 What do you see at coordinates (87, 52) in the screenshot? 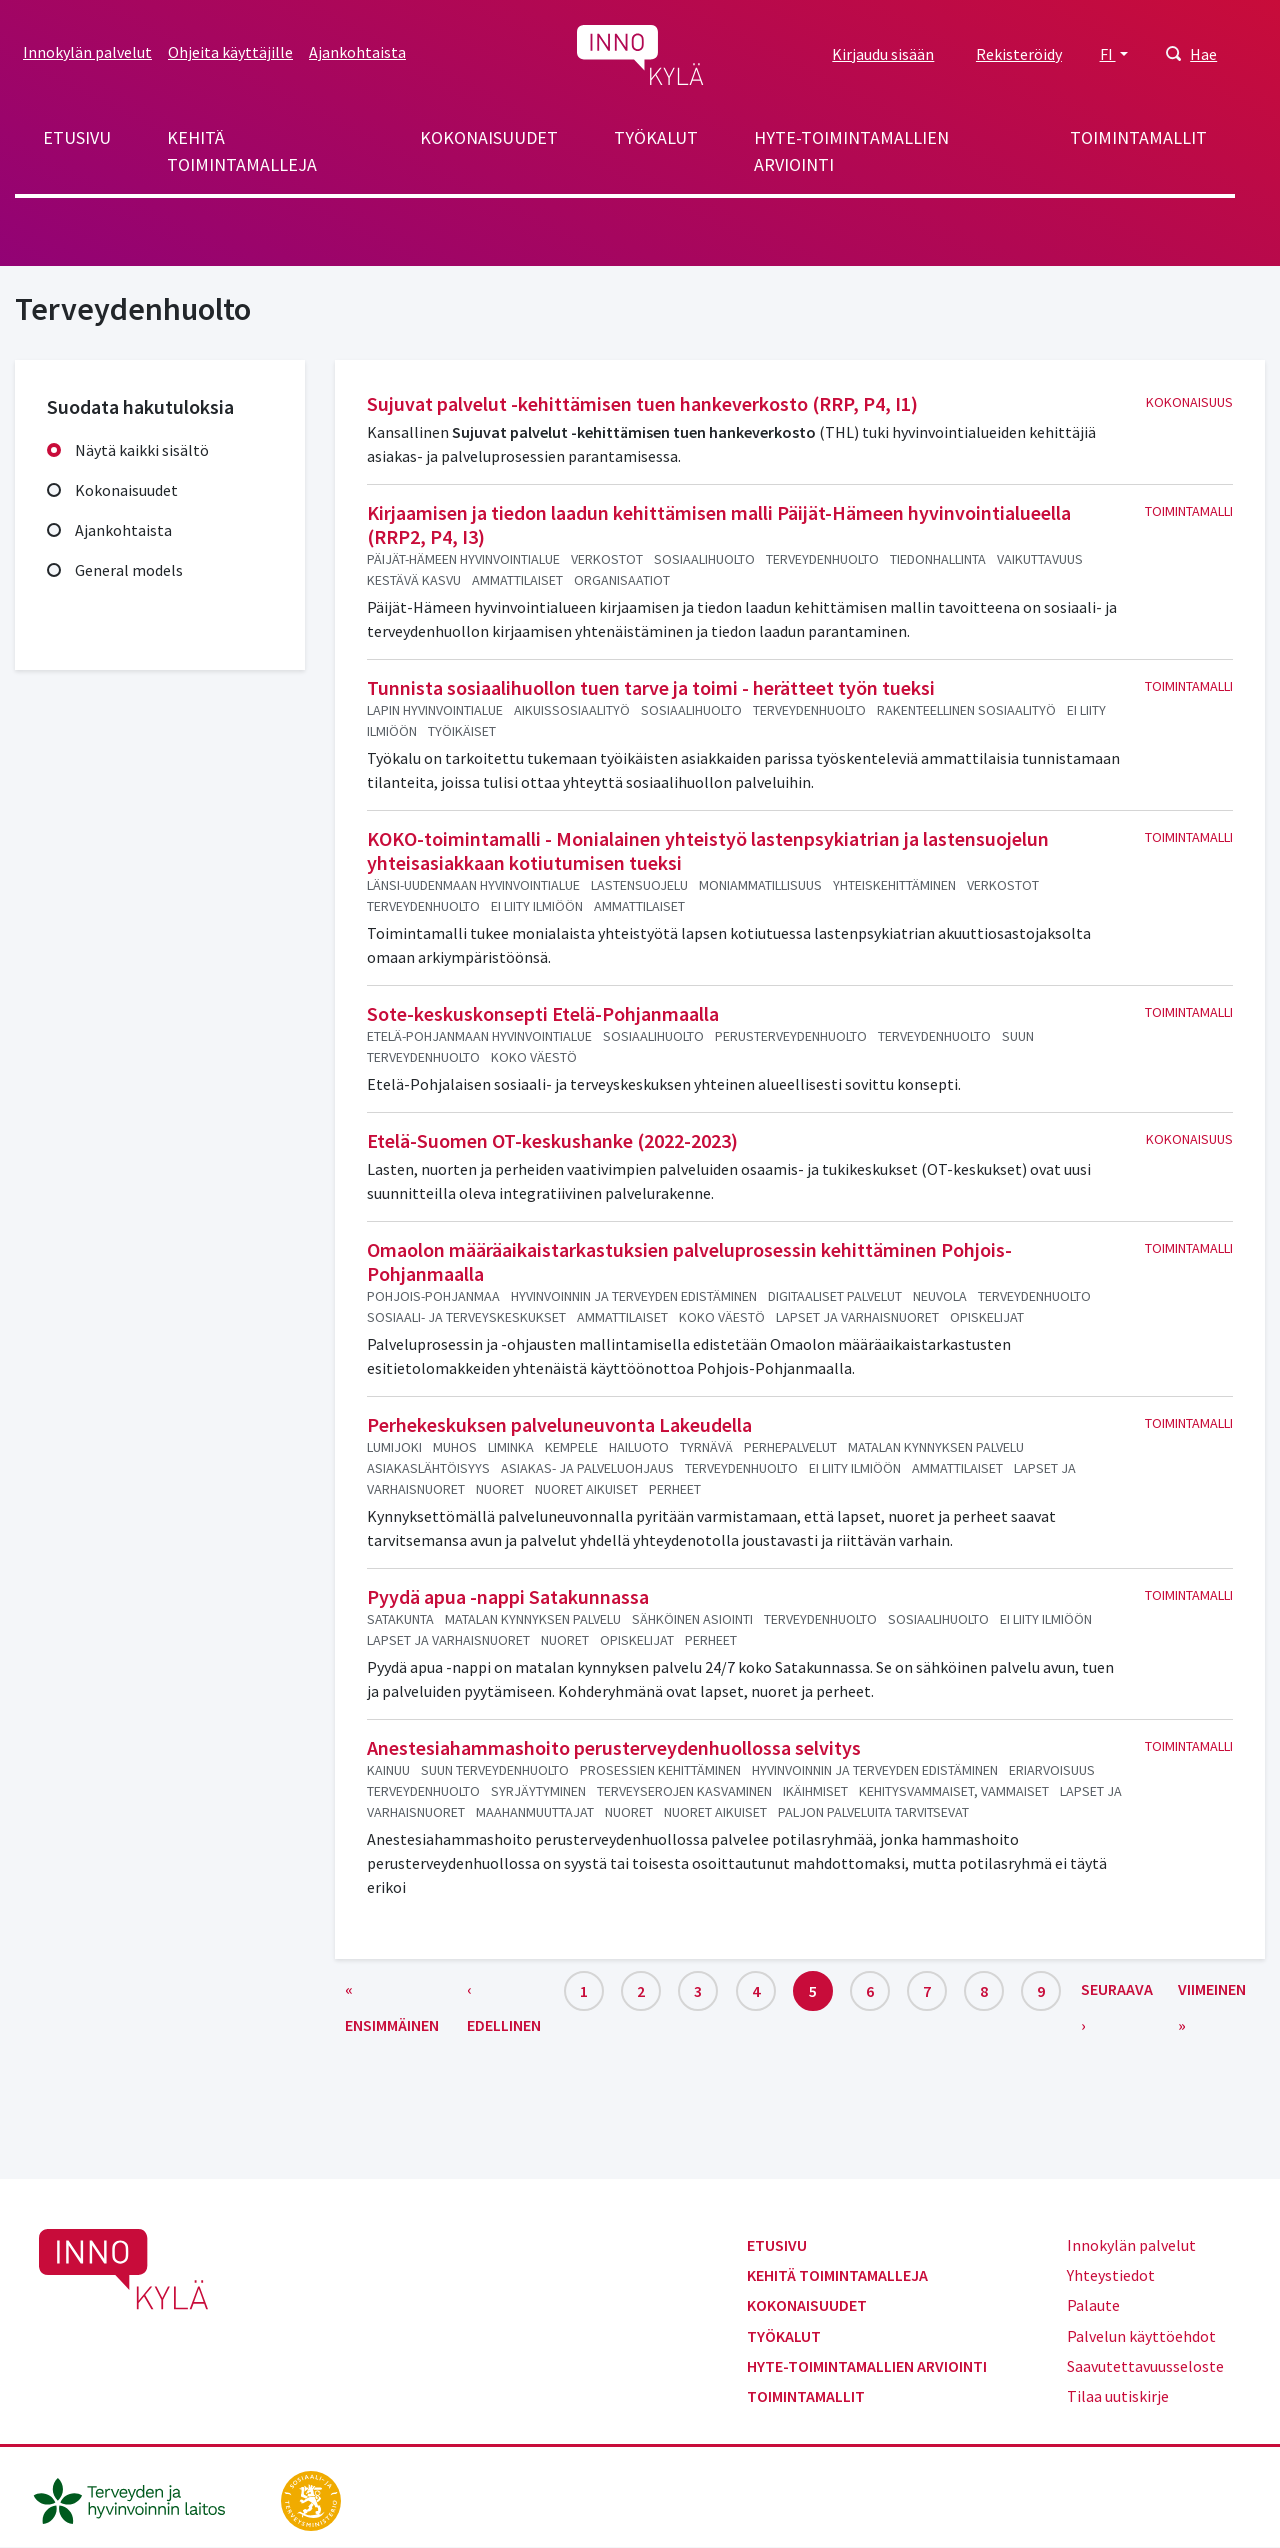
I see `Innokylän palvelut` at bounding box center [87, 52].